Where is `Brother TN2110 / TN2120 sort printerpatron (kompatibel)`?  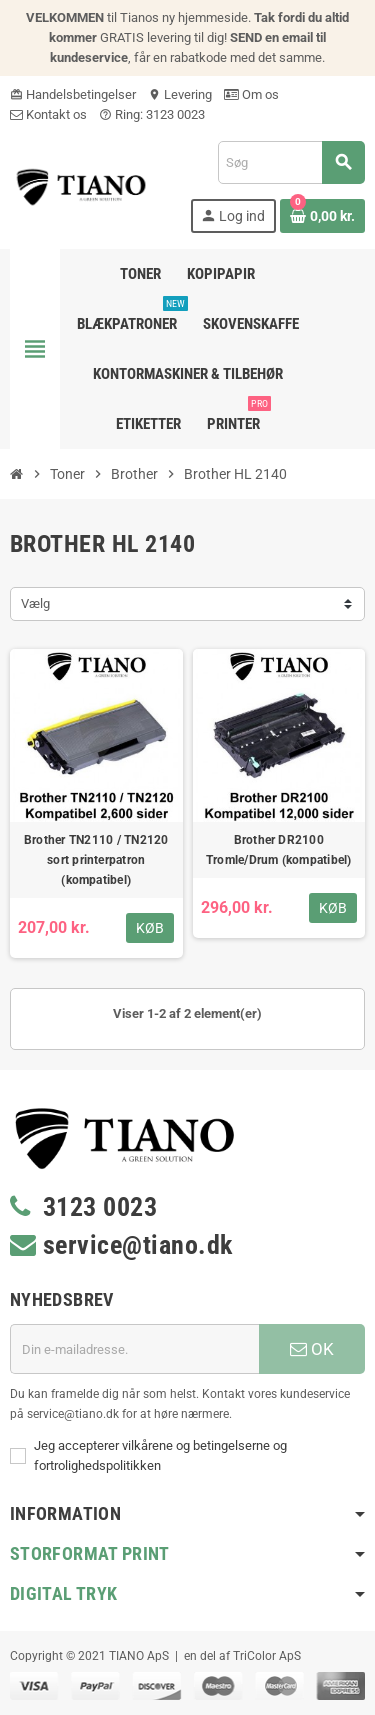 Brother TN2110 / TN2120 sort printerpatron (kompatibel) is located at coordinates (96, 860).